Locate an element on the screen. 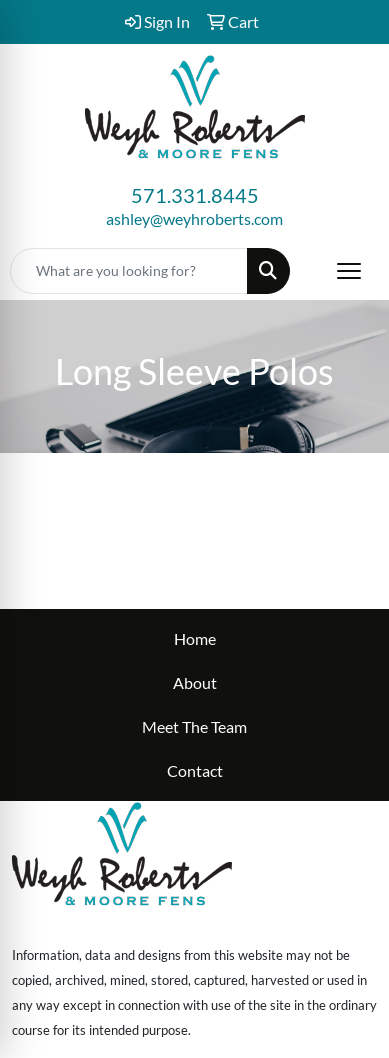 The height and width of the screenshot is (1058, 389). ashley@weyhroberts.com is located at coordinates (194, 218).